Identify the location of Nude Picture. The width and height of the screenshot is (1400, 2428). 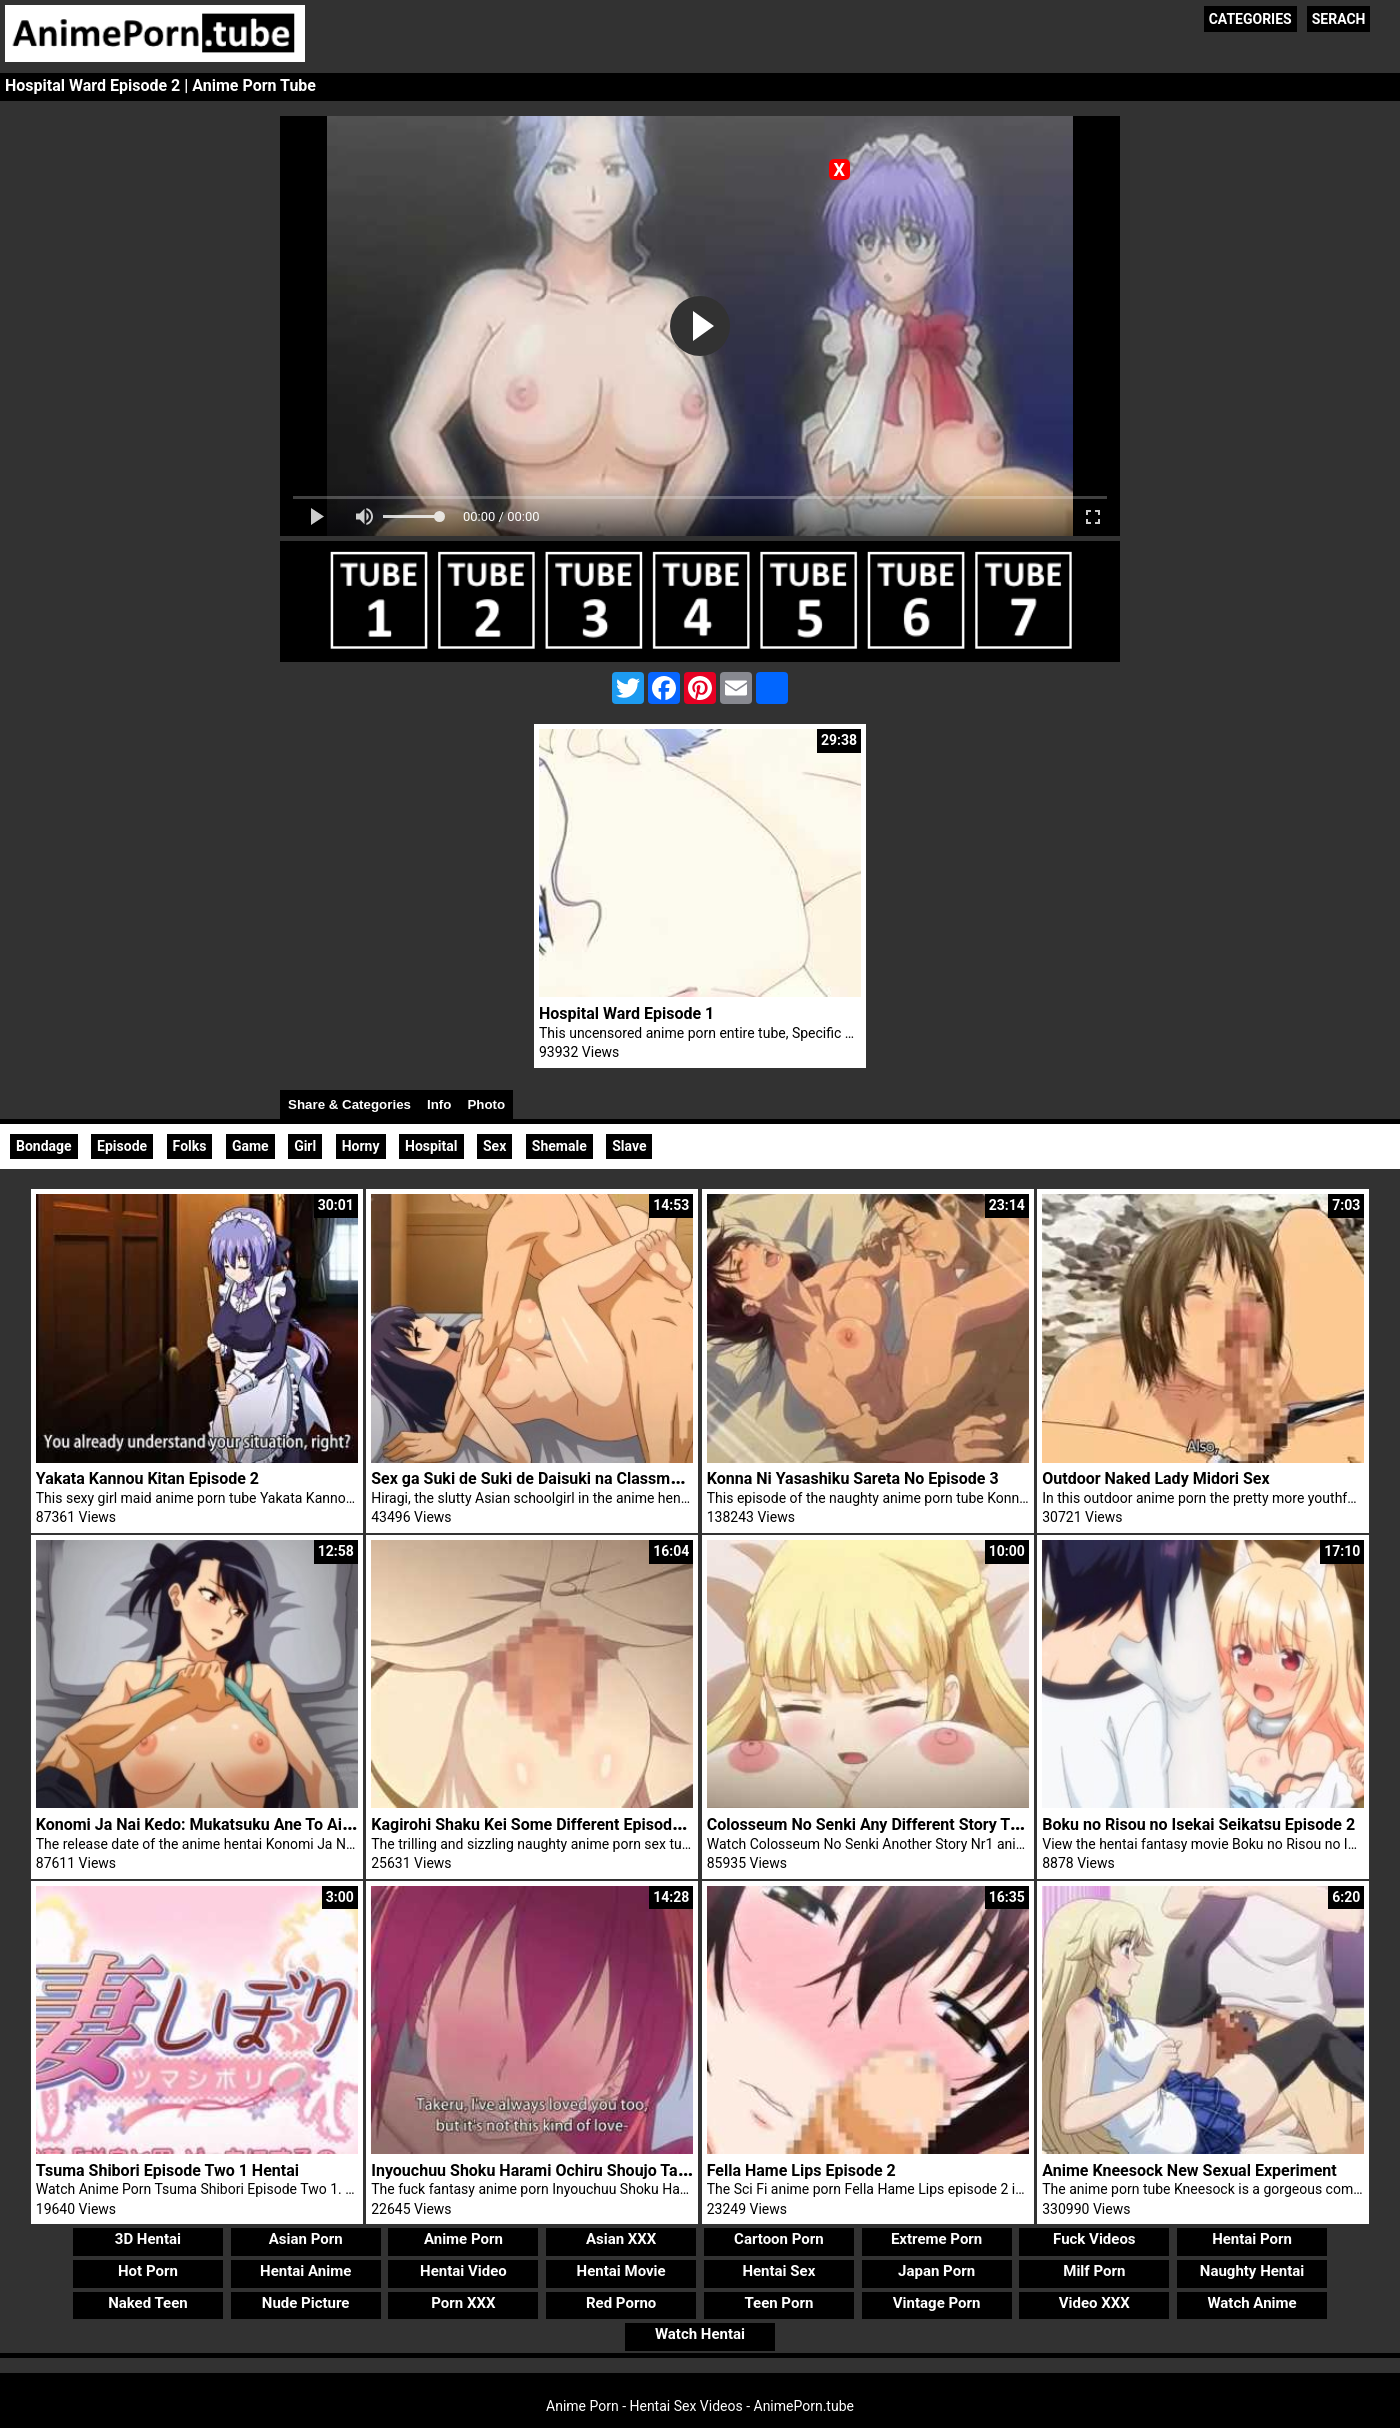
(306, 2303).